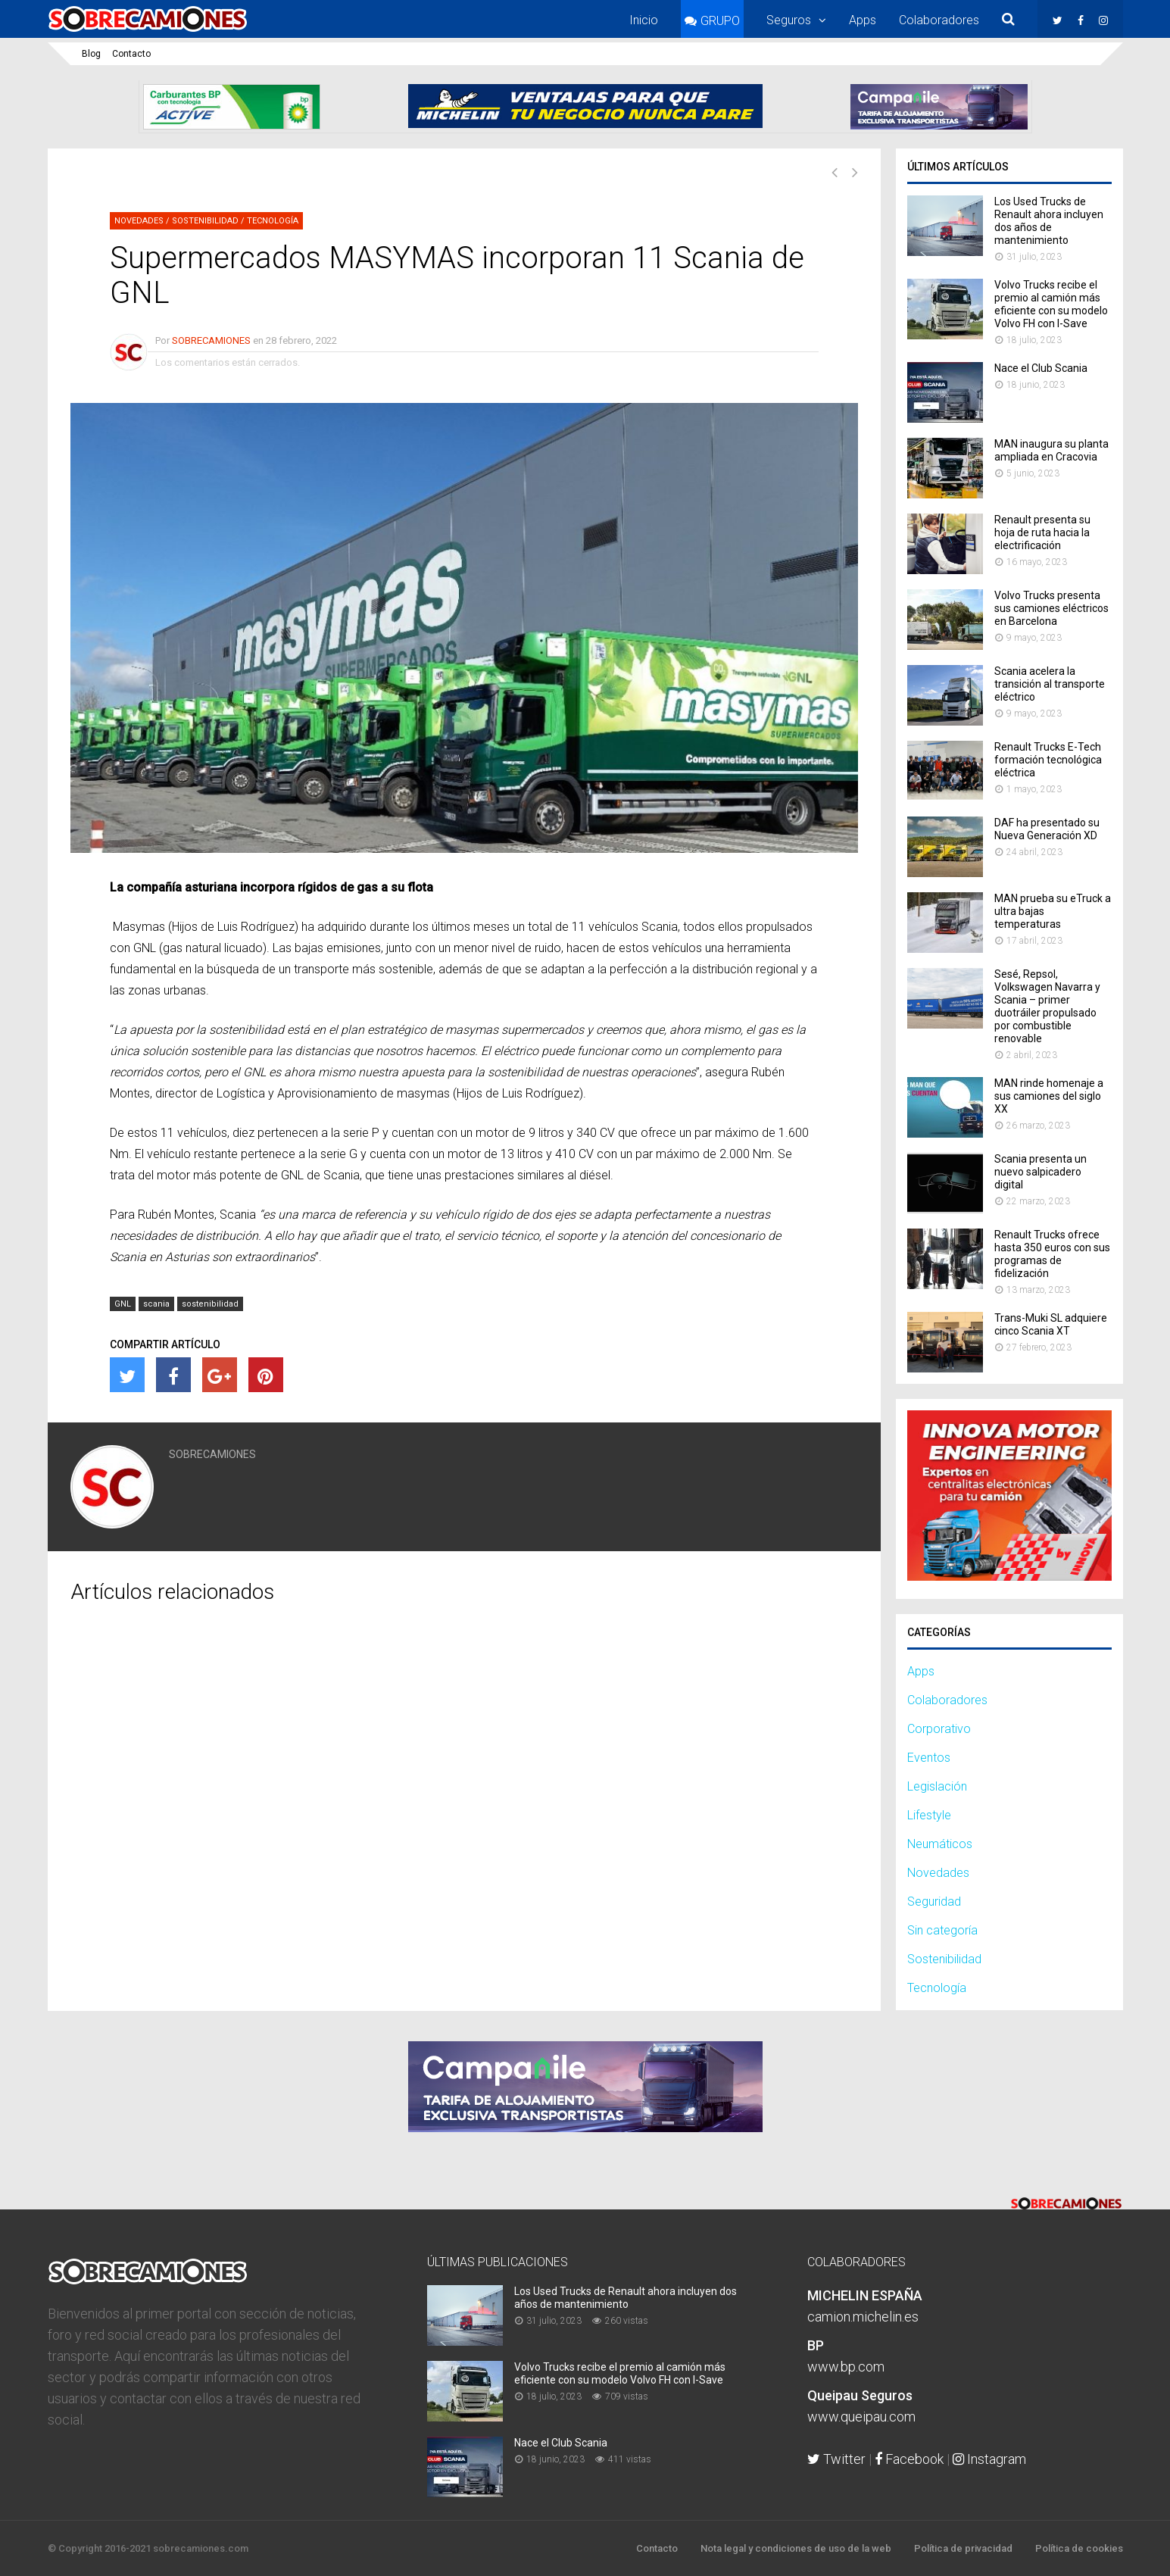  I want to click on Twitter, so click(836, 2459).